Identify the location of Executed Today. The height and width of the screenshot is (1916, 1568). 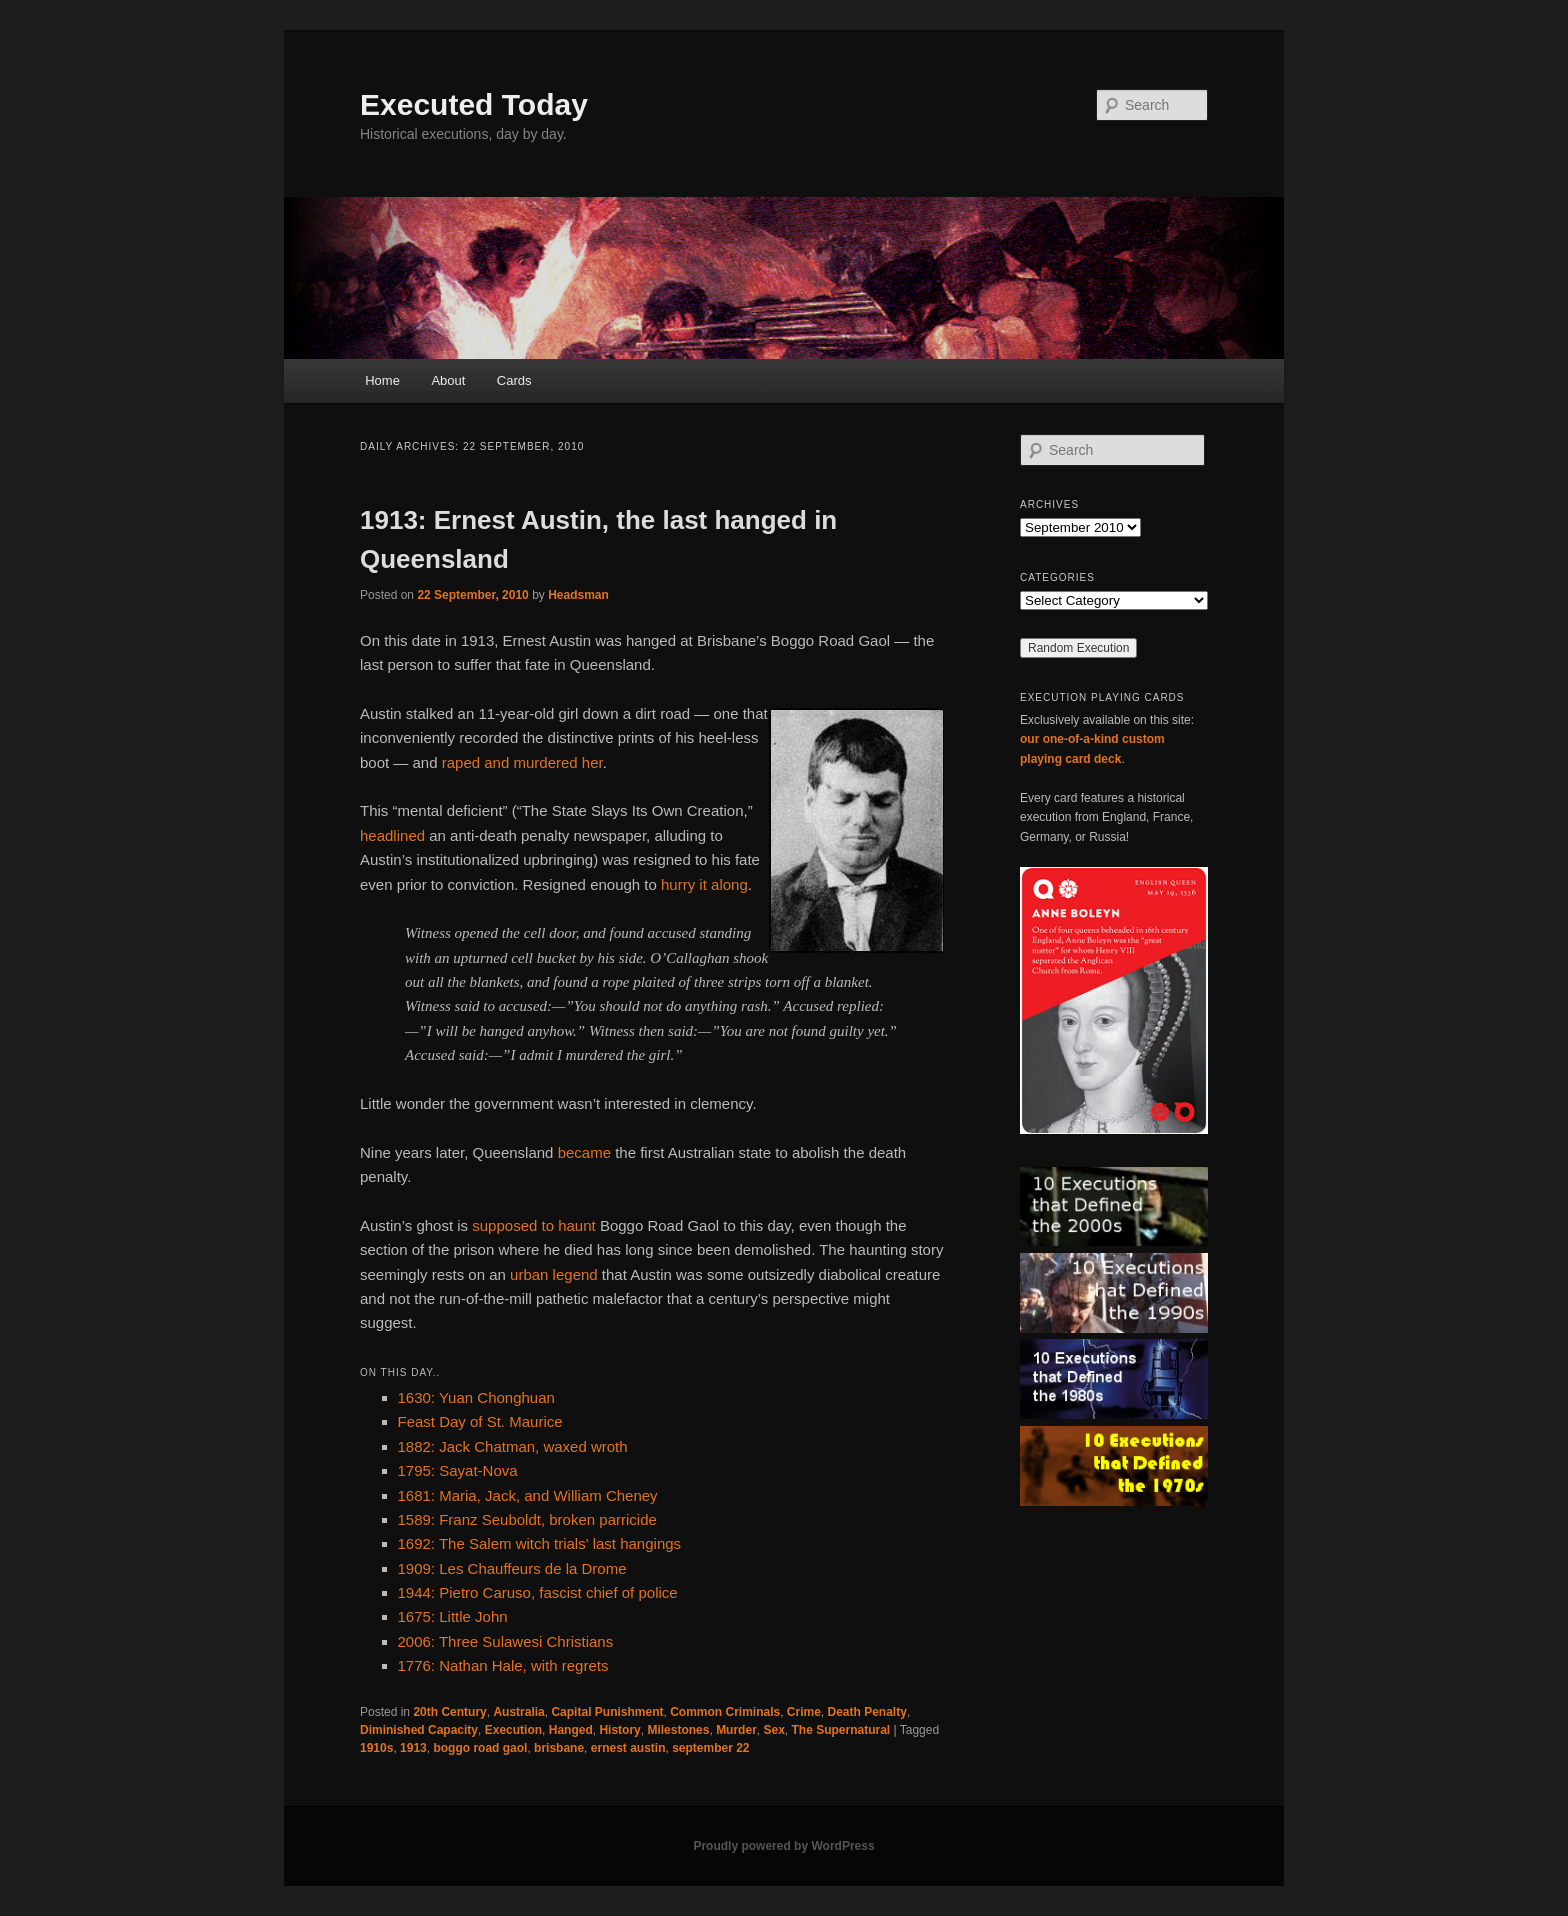
(474, 104).